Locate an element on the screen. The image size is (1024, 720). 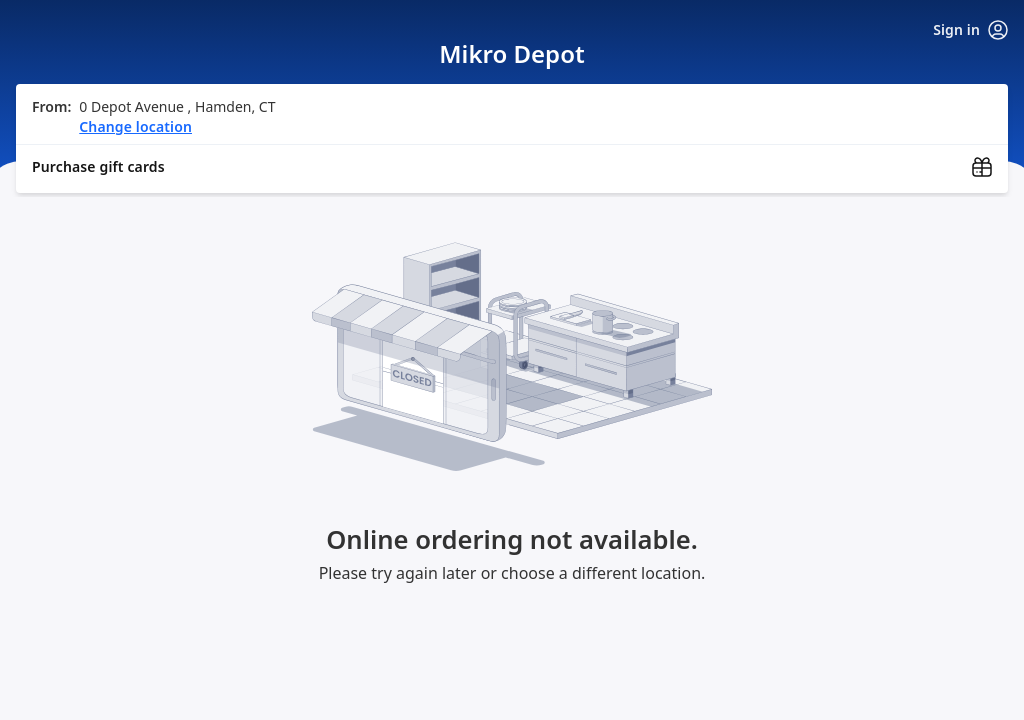
[Purchase gift cards (opens in new window)] is located at coordinates (512, 167).